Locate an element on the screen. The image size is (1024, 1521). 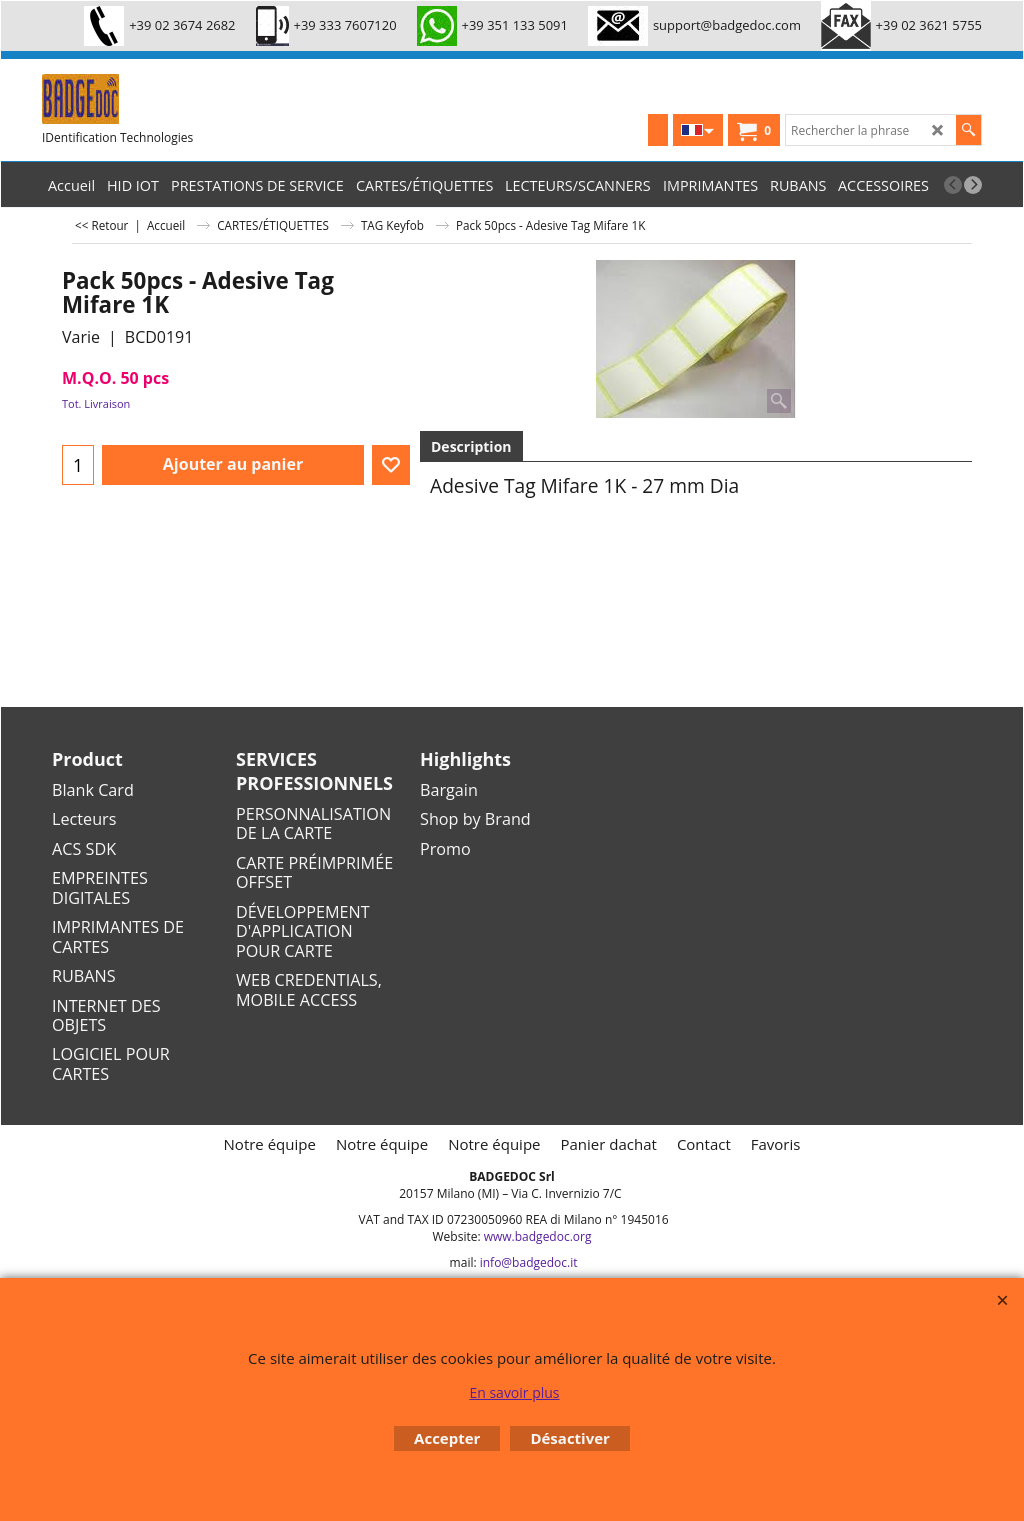
www.badgedoc.org is located at coordinates (538, 1236).